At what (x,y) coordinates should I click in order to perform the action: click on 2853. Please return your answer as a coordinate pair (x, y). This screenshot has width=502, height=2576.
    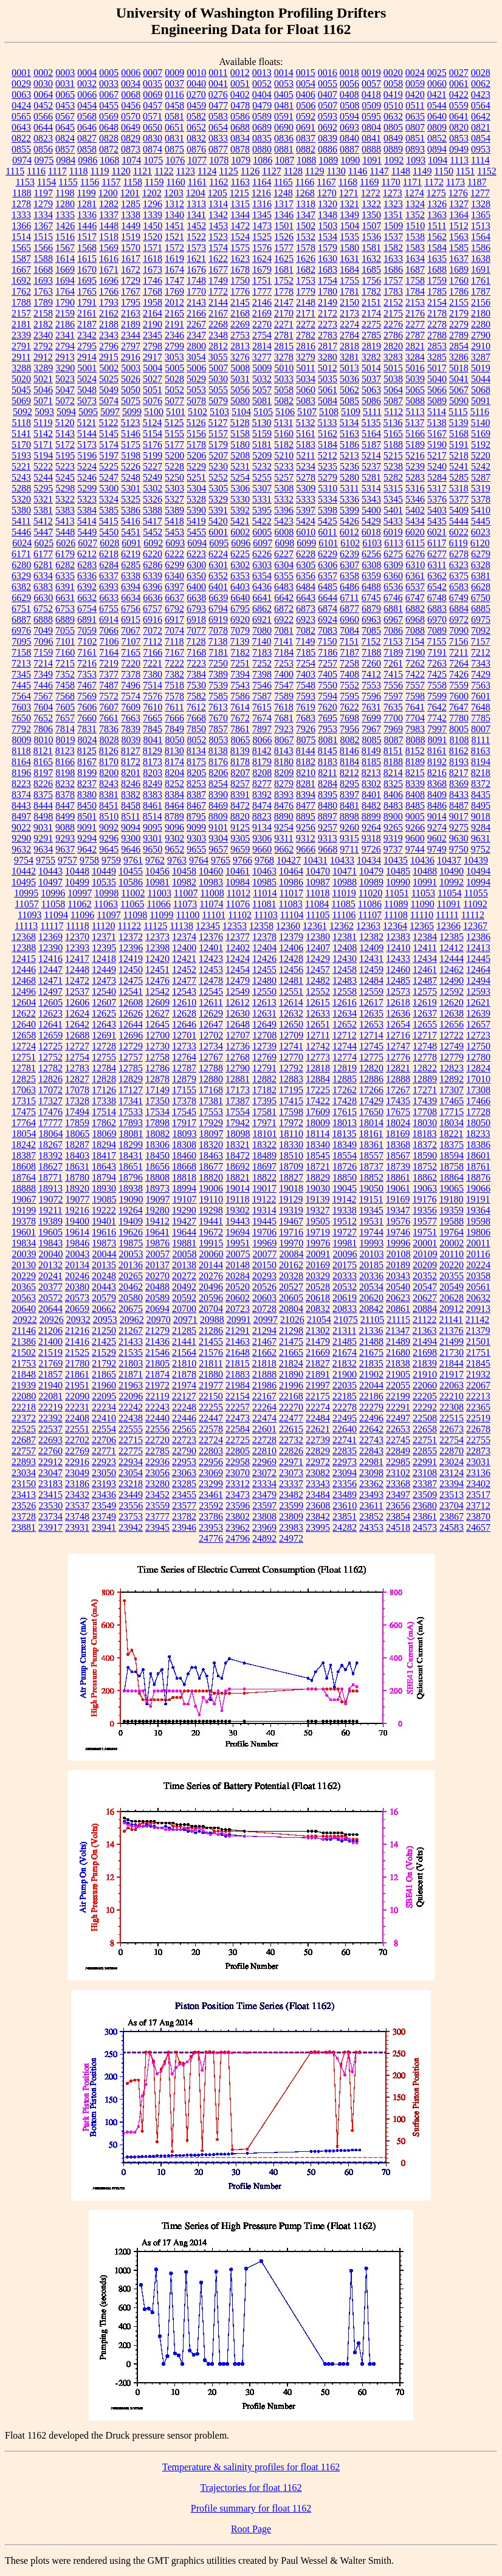
    Looking at the image, I should click on (437, 346).